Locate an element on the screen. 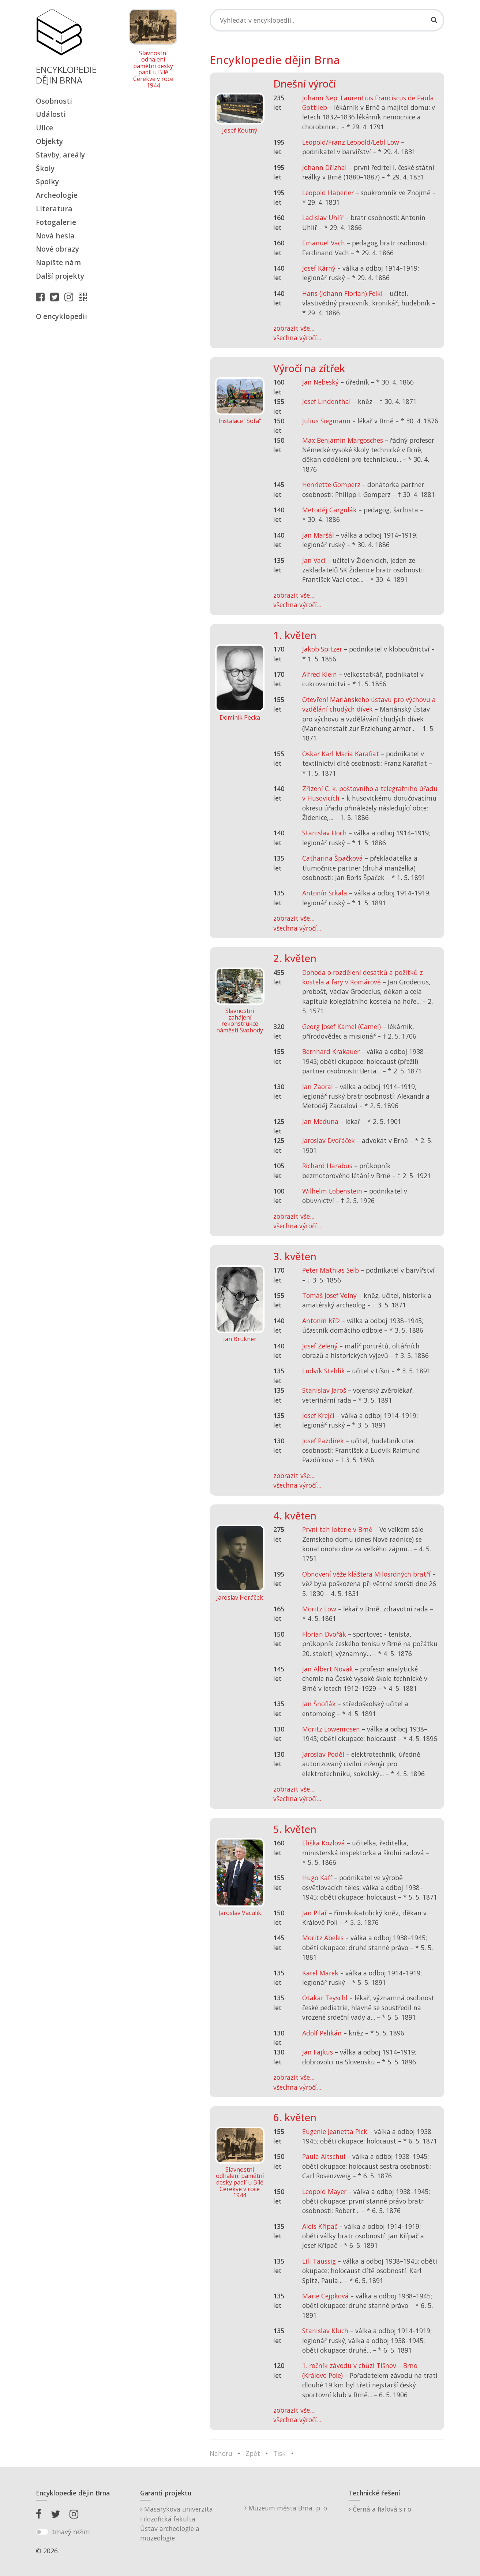 This screenshot has height=2576, width=480. Jan Zaoral is located at coordinates (317, 1086).